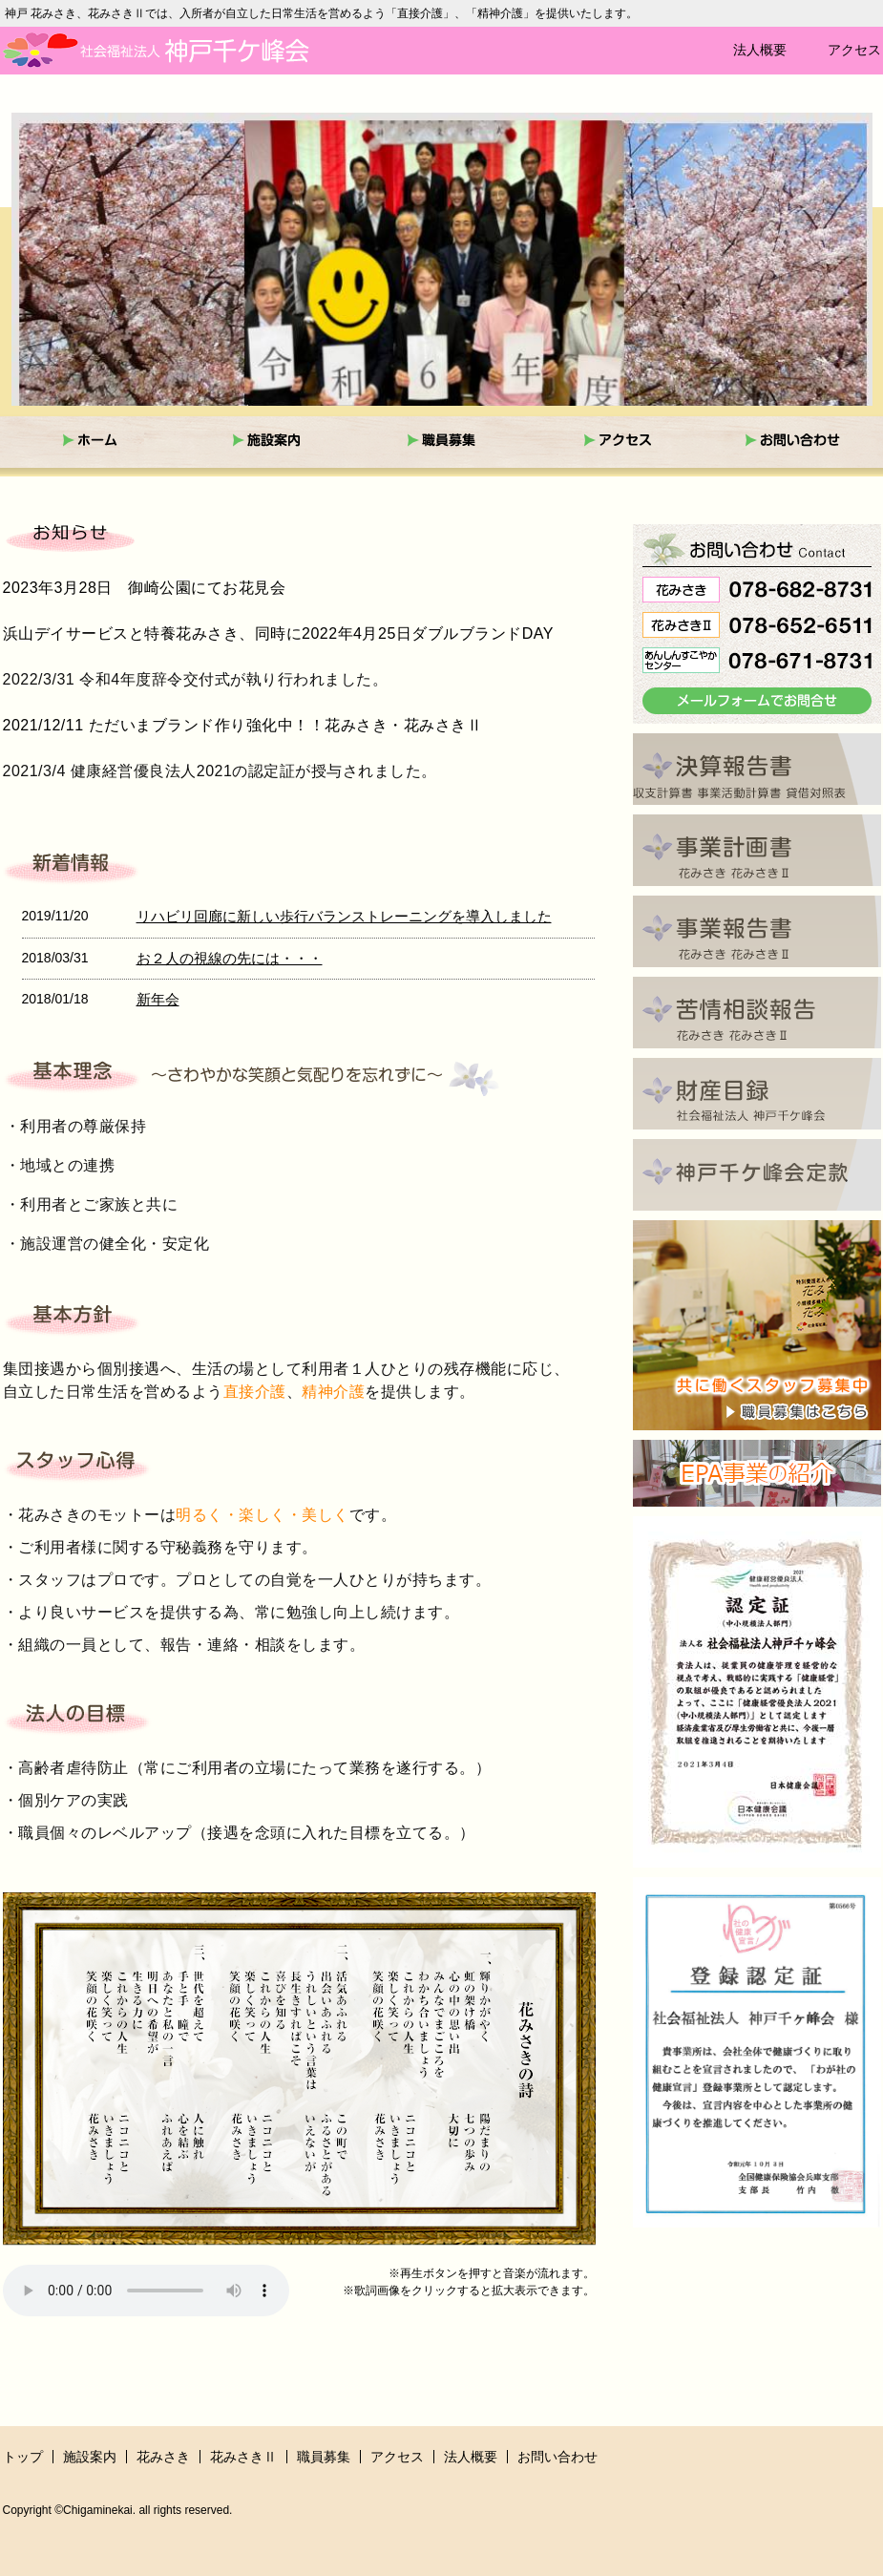 The height and width of the screenshot is (2576, 883). What do you see at coordinates (89, 2456) in the screenshot?
I see `施設案内` at bounding box center [89, 2456].